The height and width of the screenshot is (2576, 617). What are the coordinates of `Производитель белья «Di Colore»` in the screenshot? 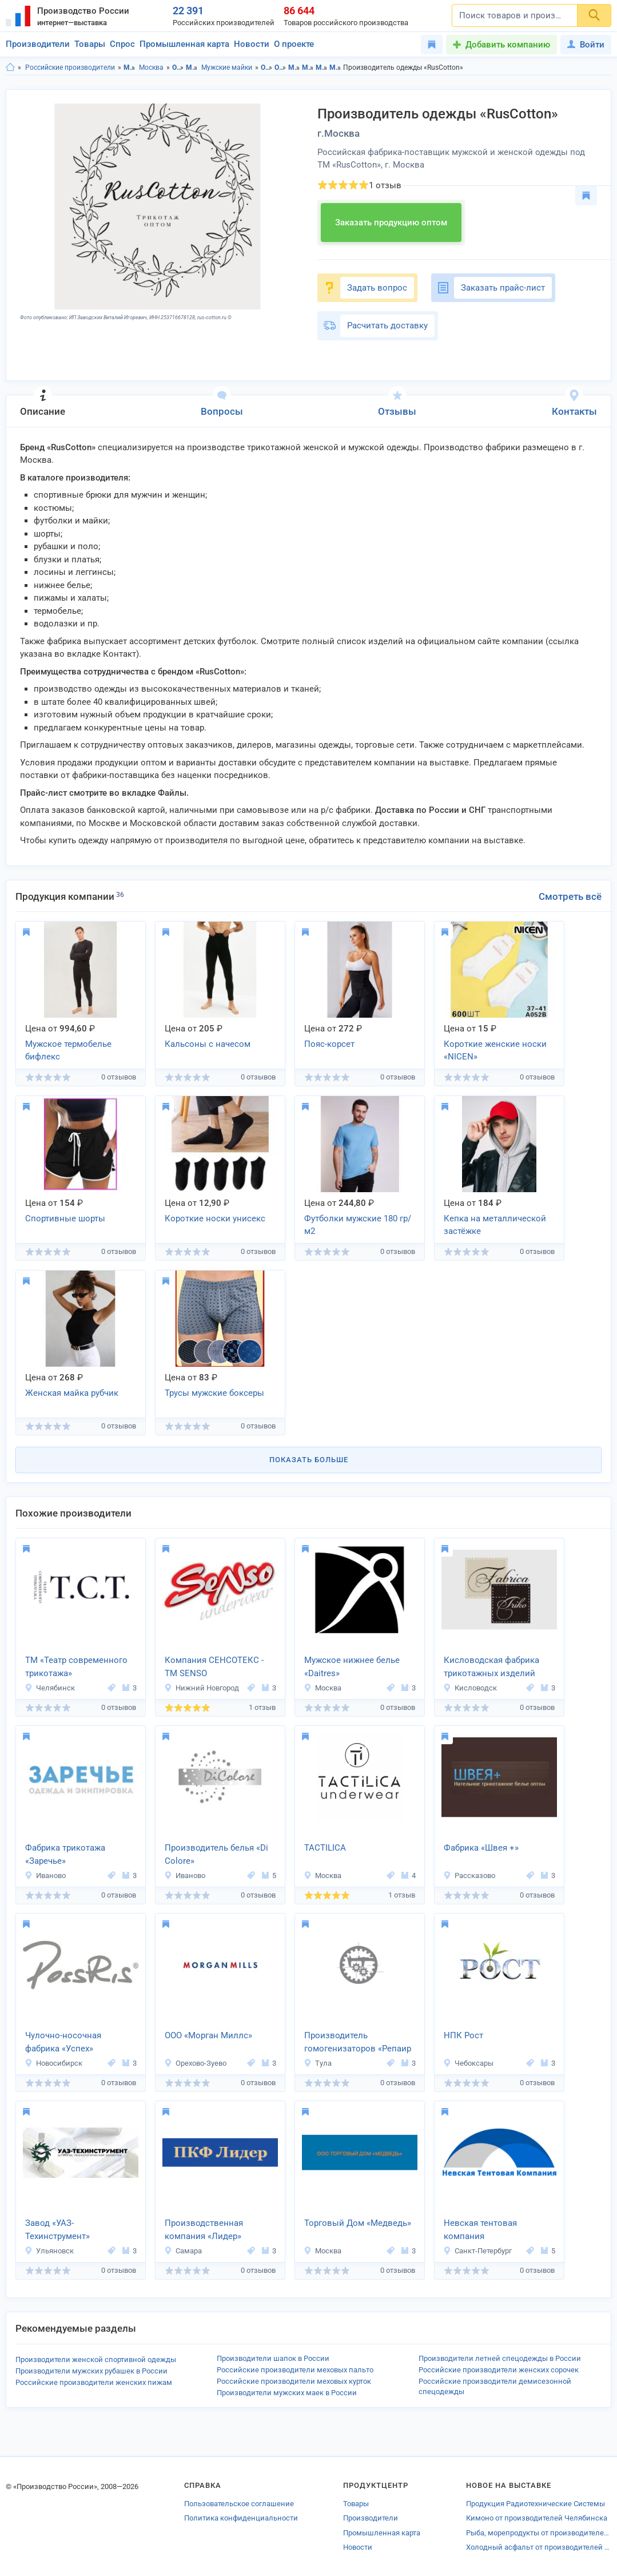 It's located at (216, 1854).